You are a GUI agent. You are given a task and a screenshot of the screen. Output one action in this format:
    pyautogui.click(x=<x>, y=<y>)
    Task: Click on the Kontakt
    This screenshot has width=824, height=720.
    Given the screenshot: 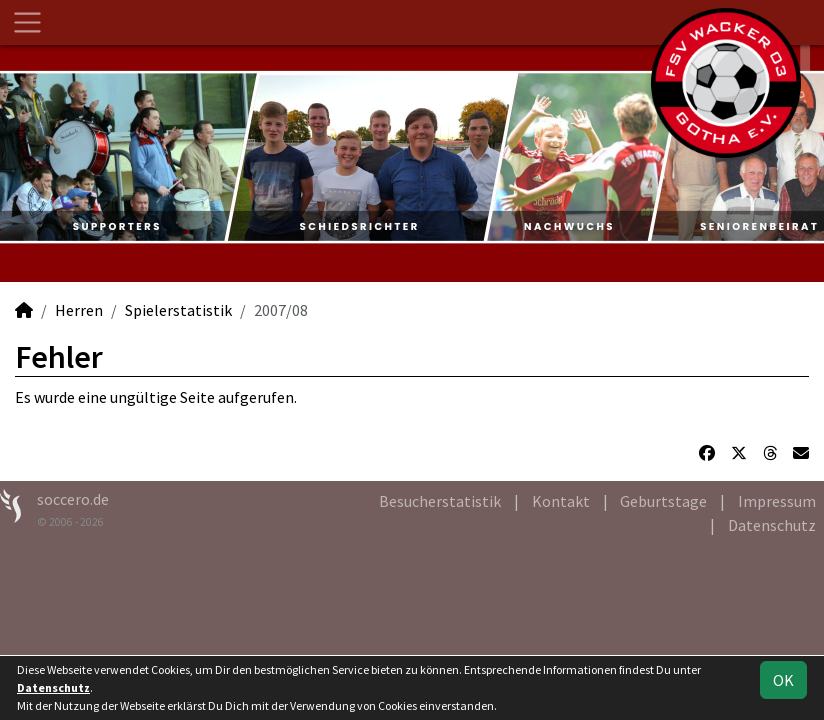 What is the action you would take?
    pyautogui.click(x=561, y=501)
    